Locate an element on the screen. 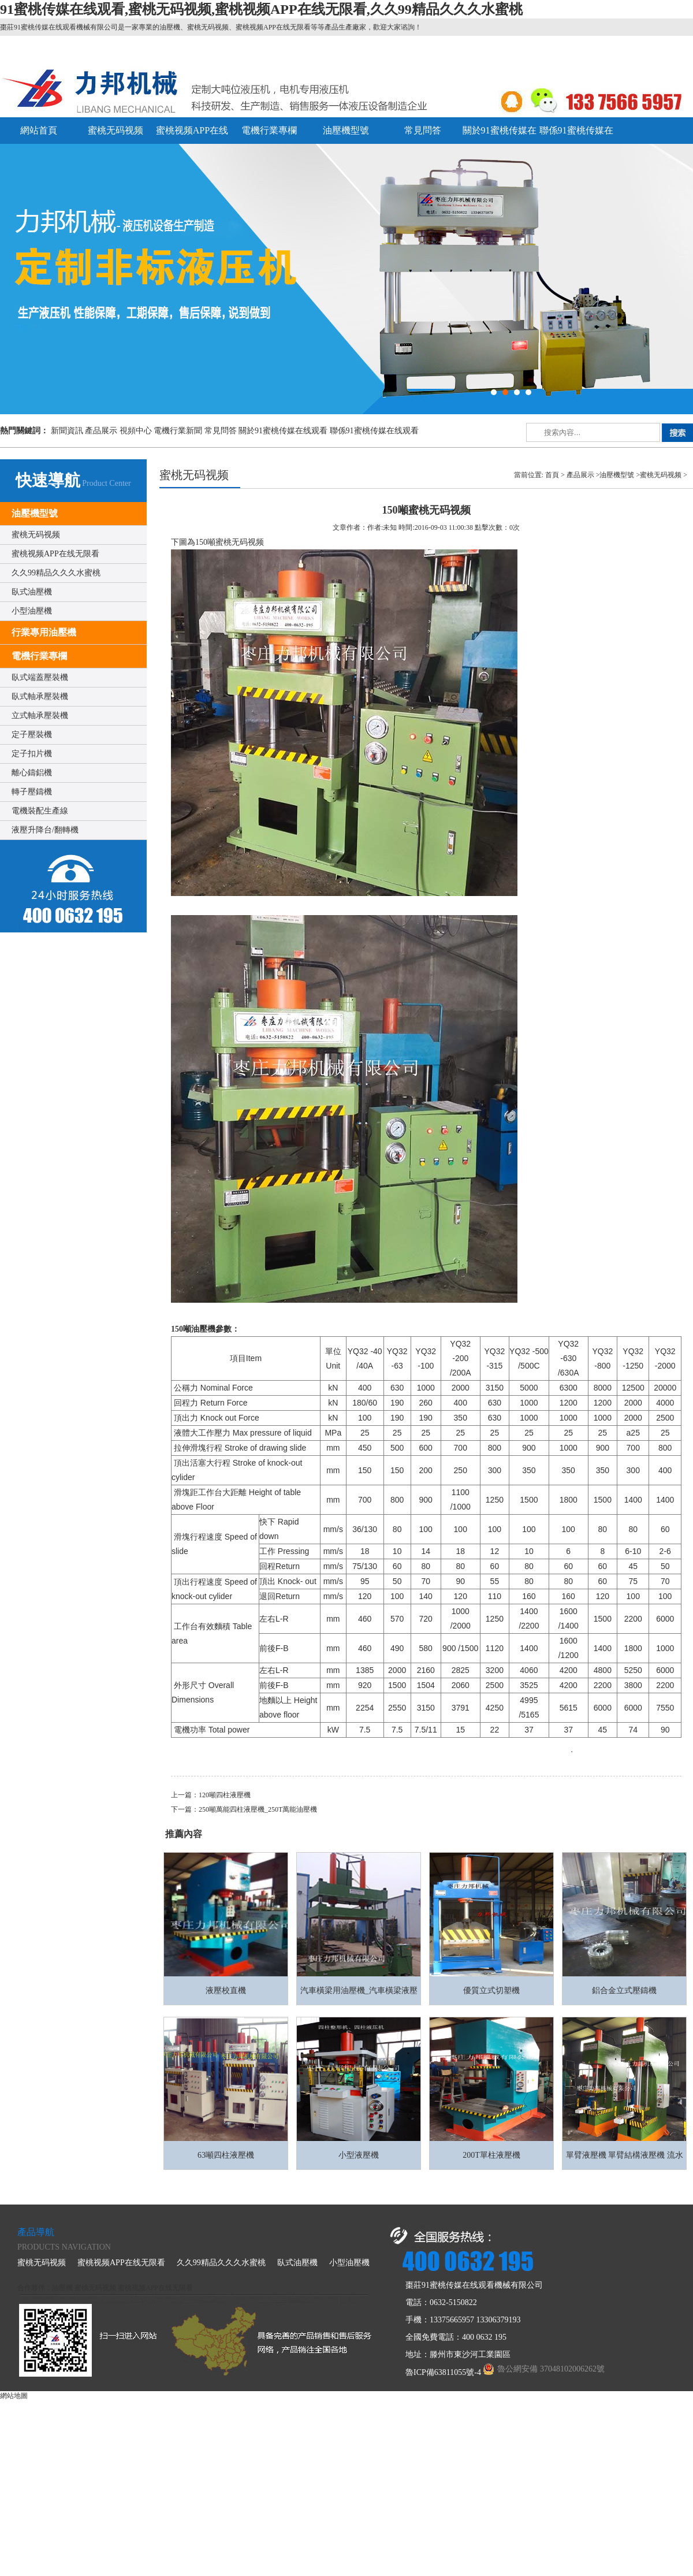  離心鑄鋁機 is located at coordinates (32, 772).